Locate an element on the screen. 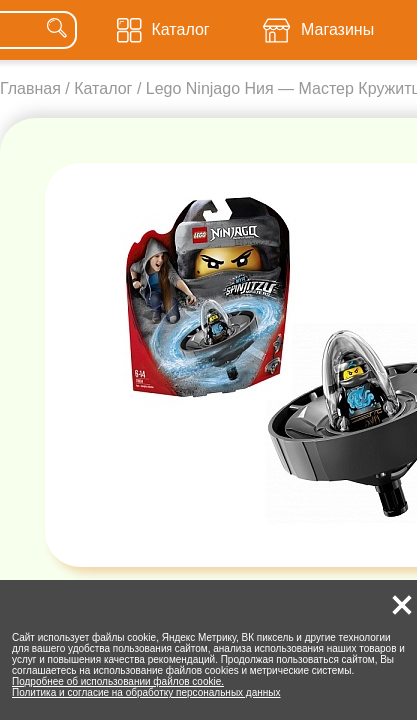 The width and height of the screenshot is (417, 720). [button] is located at coordinates (402, 605).